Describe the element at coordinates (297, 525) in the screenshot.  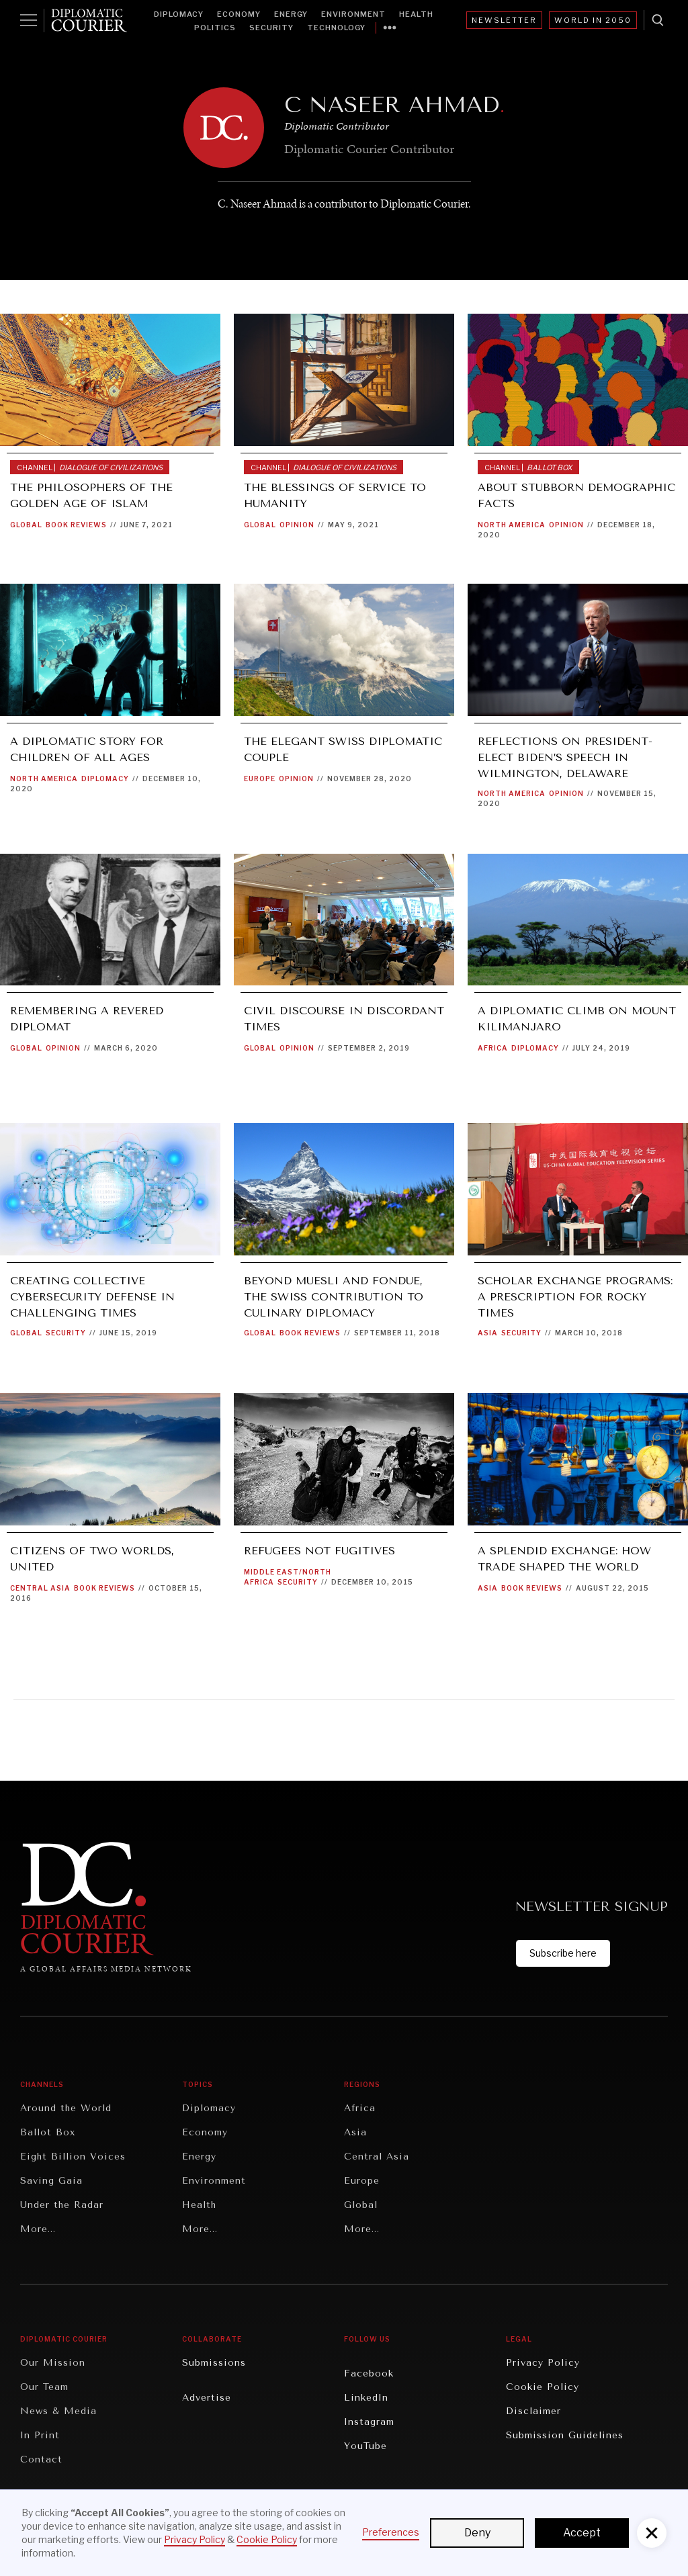
I see `Opinion` at that location.